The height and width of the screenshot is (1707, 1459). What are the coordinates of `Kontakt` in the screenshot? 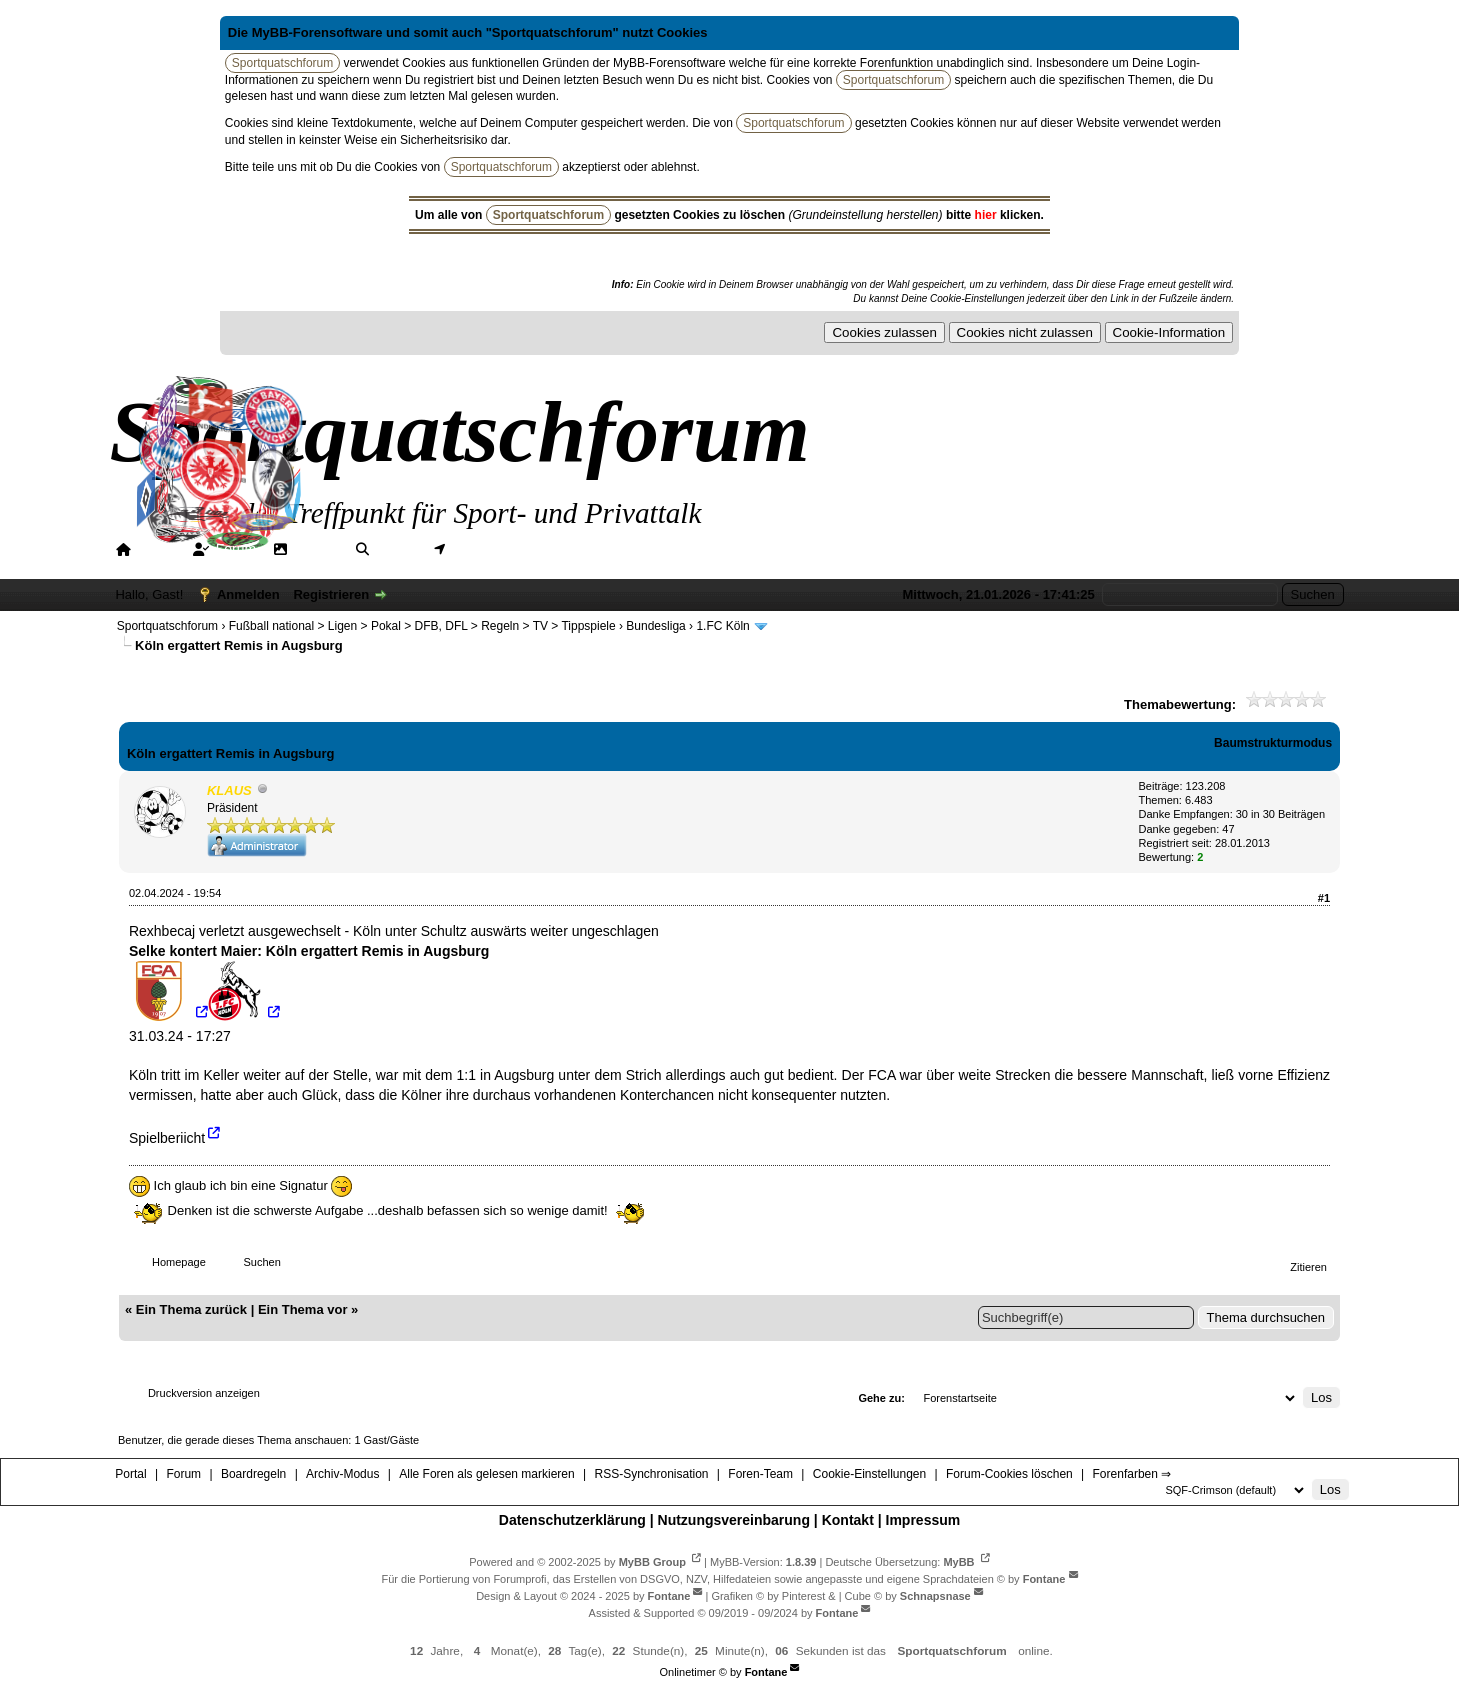 It's located at (848, 1520).